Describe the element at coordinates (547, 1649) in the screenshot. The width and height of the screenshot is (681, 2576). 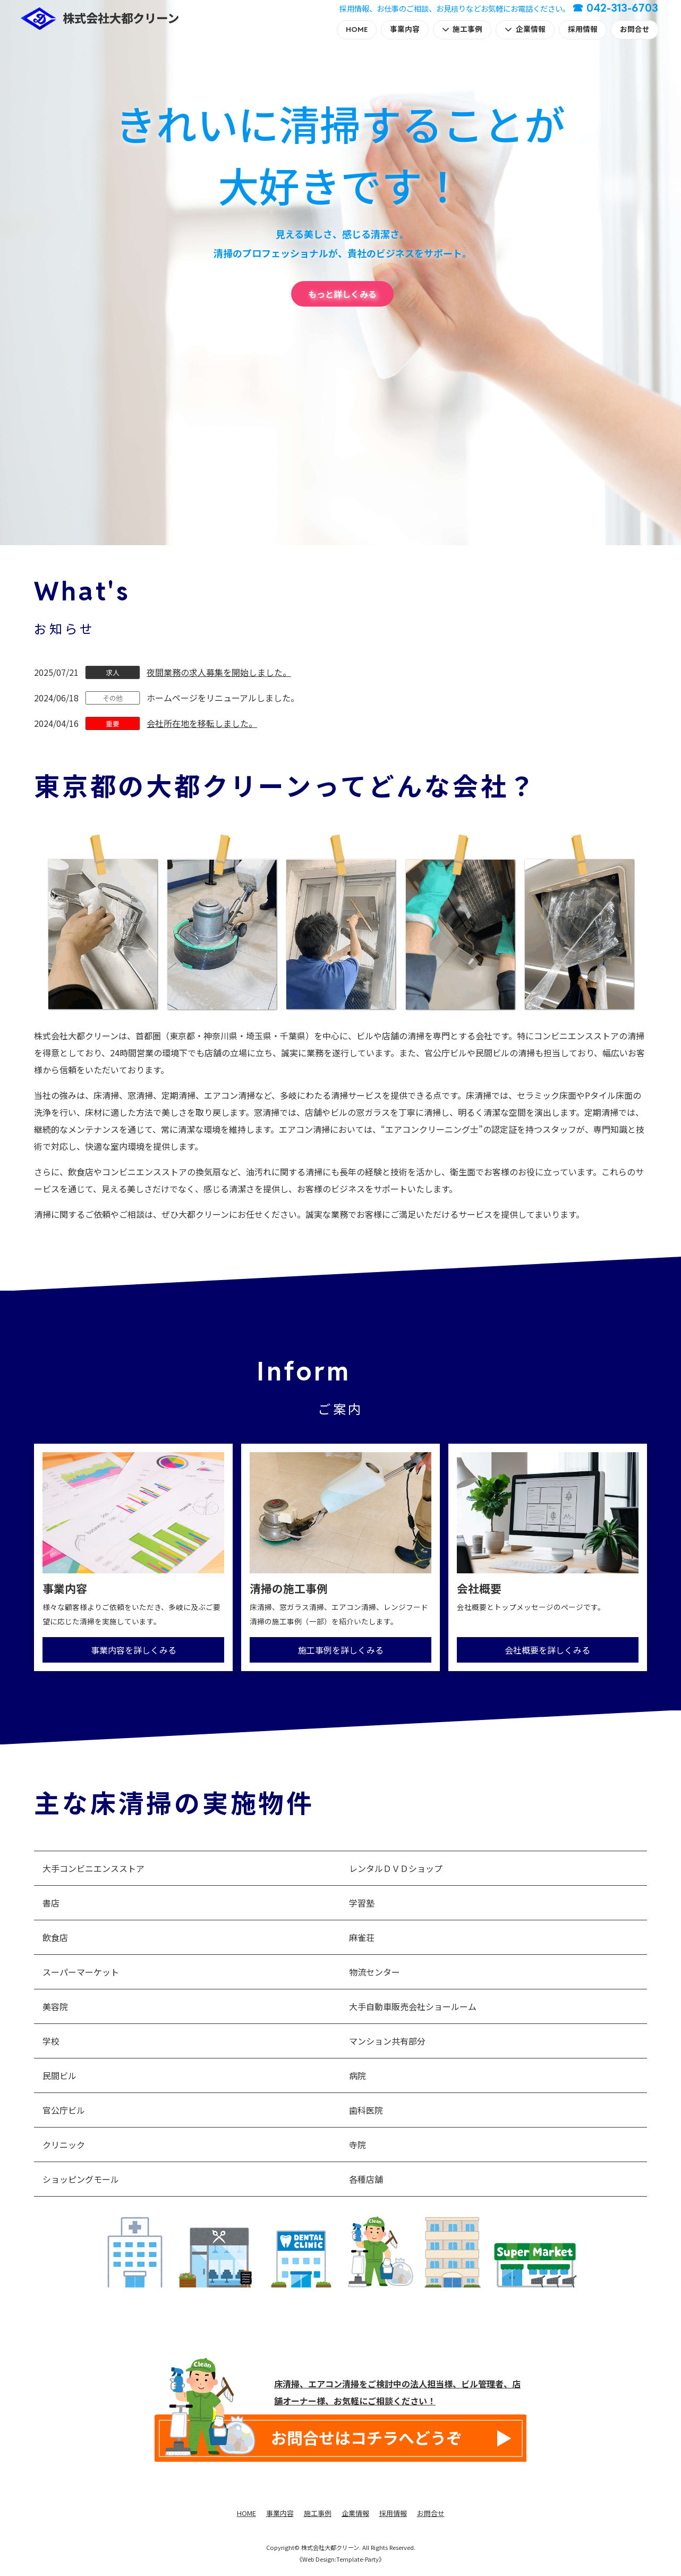
I see `会社概要を詳しくみる` at that location.